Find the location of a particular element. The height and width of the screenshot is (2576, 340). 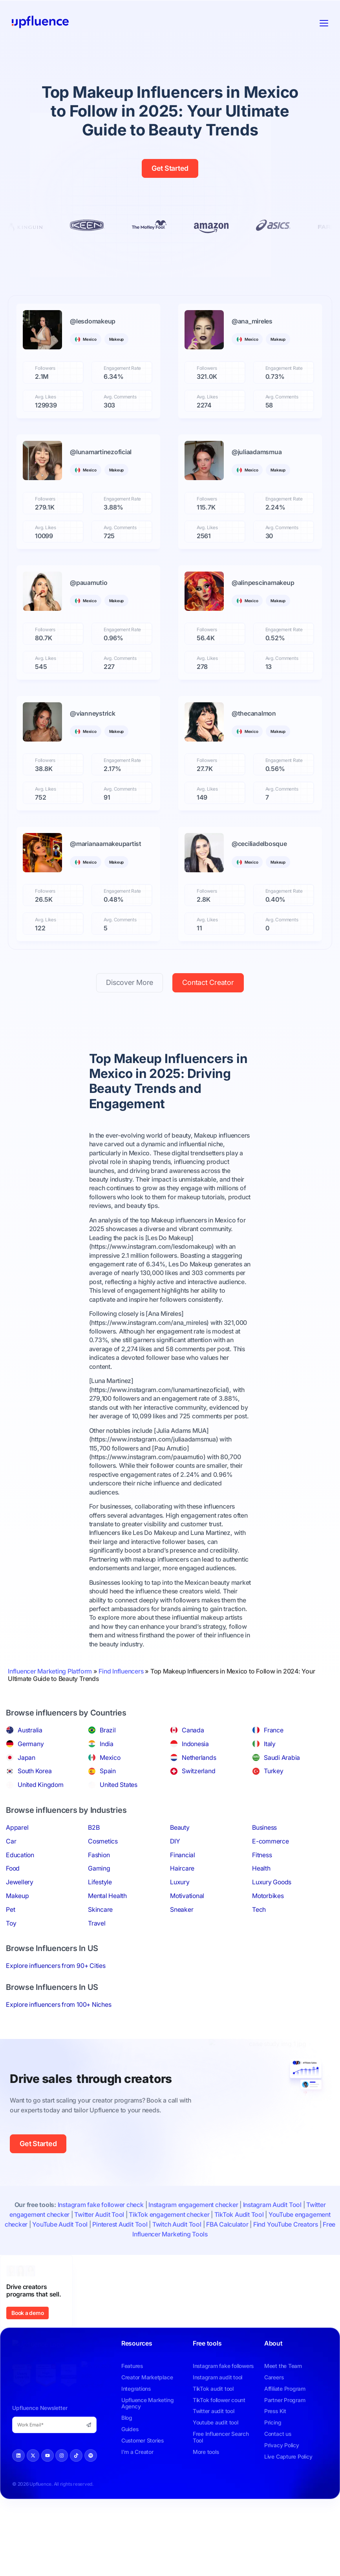

Car is located at coordinates (11, 1841).